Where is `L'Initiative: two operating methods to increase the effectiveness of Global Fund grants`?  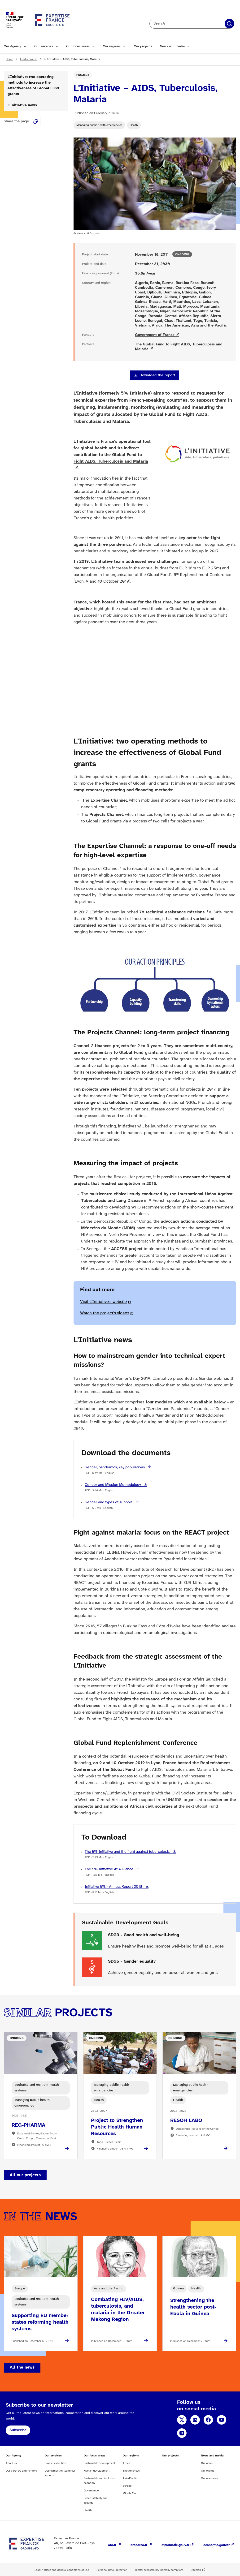 L'Initiative: two operating methods to increase the effectiveness of Global Fund grants is located at coordinates (33, 85).